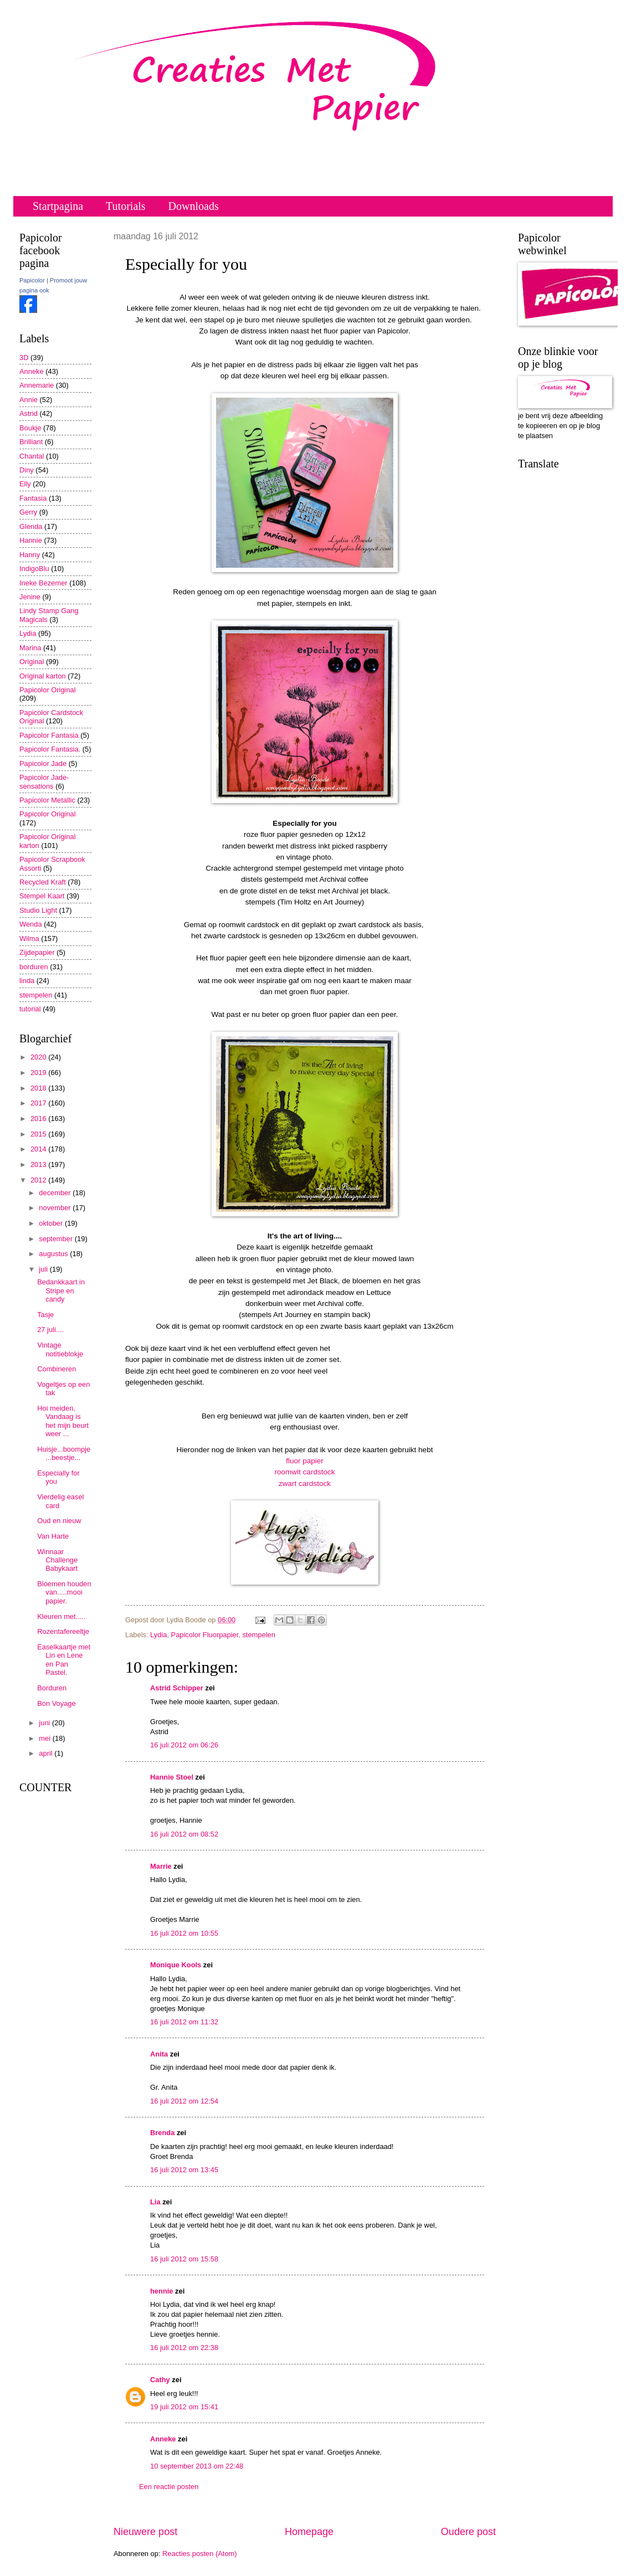 This screenshot has height=2576, width=626. I want to click on Nieuwere post, so click(145, 2531).